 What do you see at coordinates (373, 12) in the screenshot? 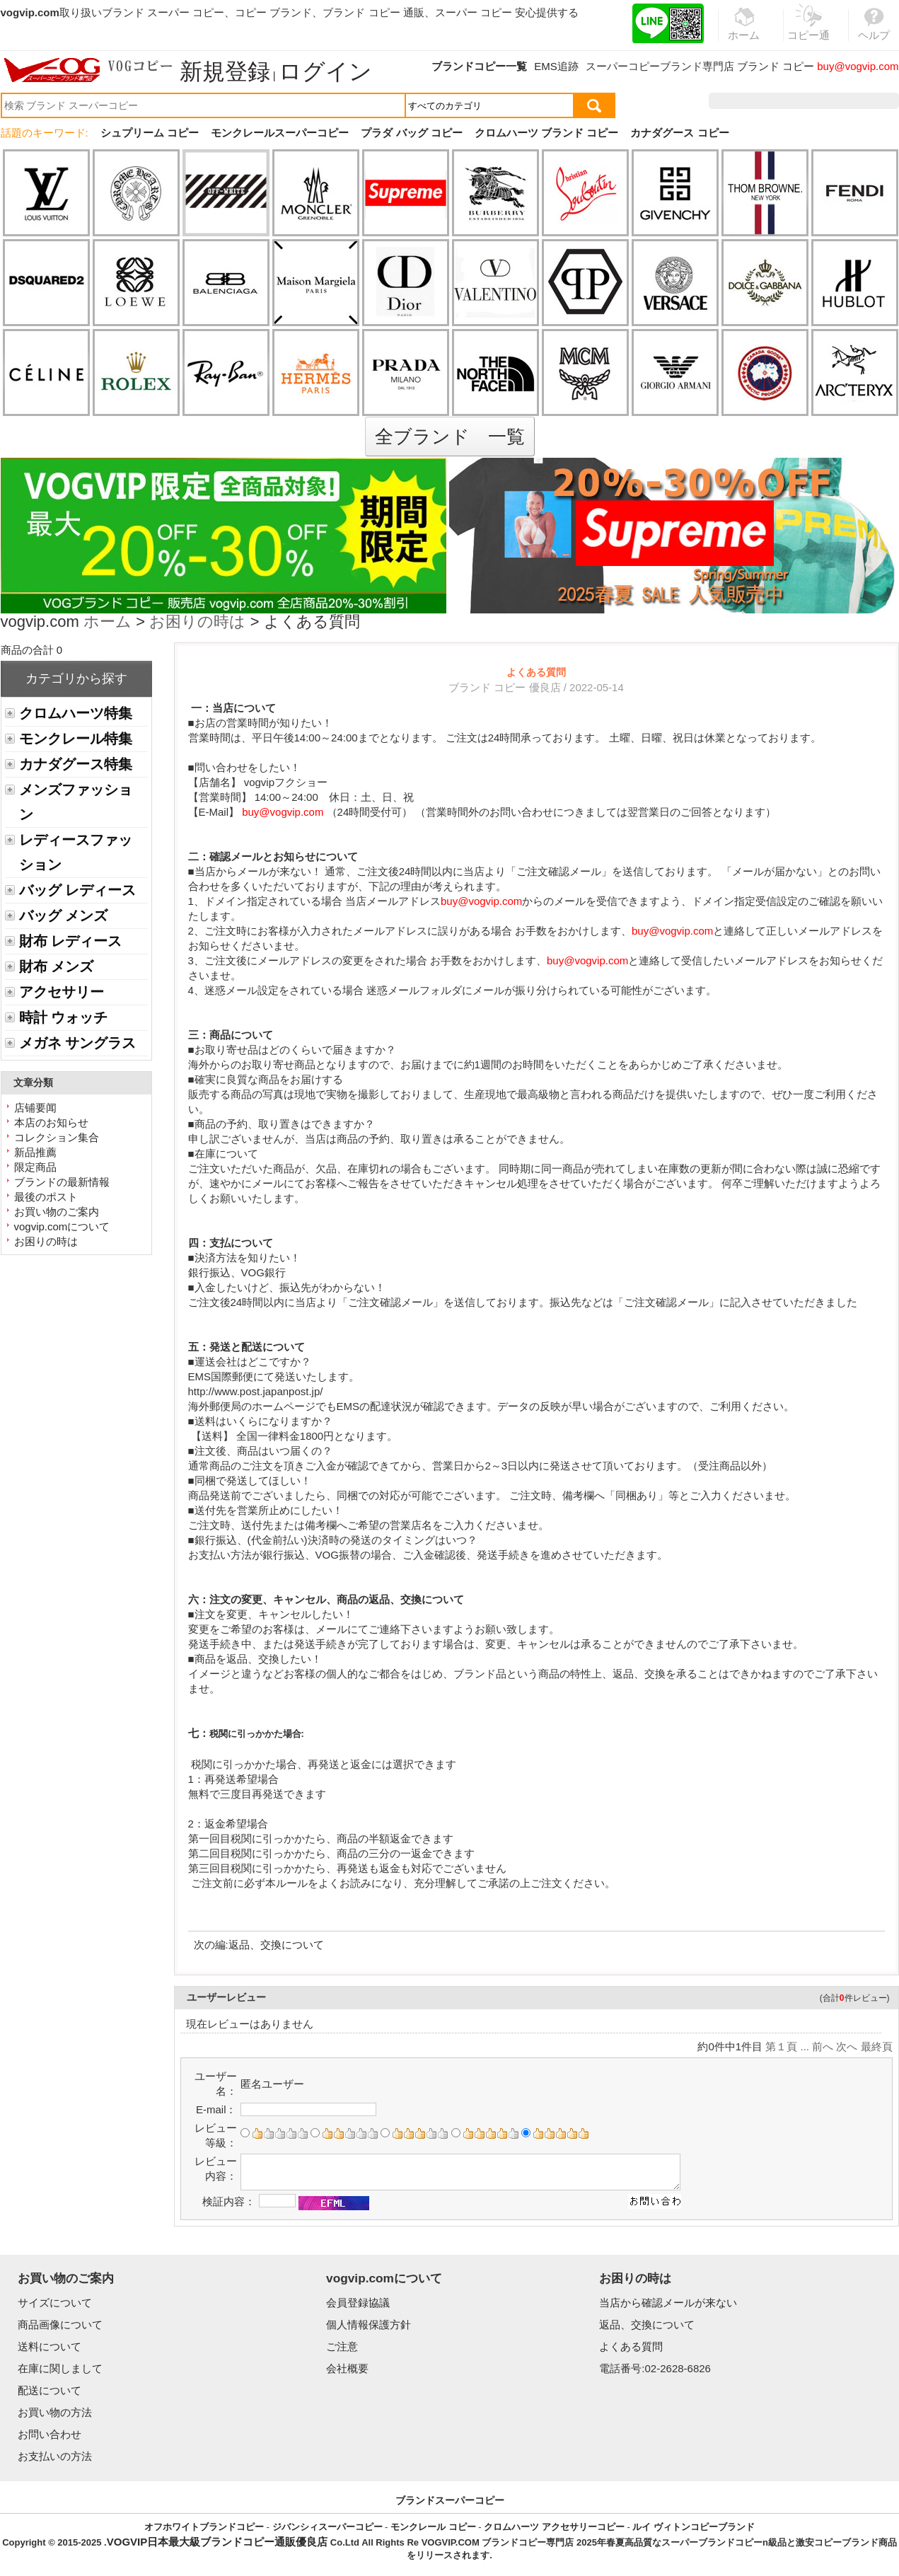
I see `ブランド コピー 通販` at bounding box center [373, 12].